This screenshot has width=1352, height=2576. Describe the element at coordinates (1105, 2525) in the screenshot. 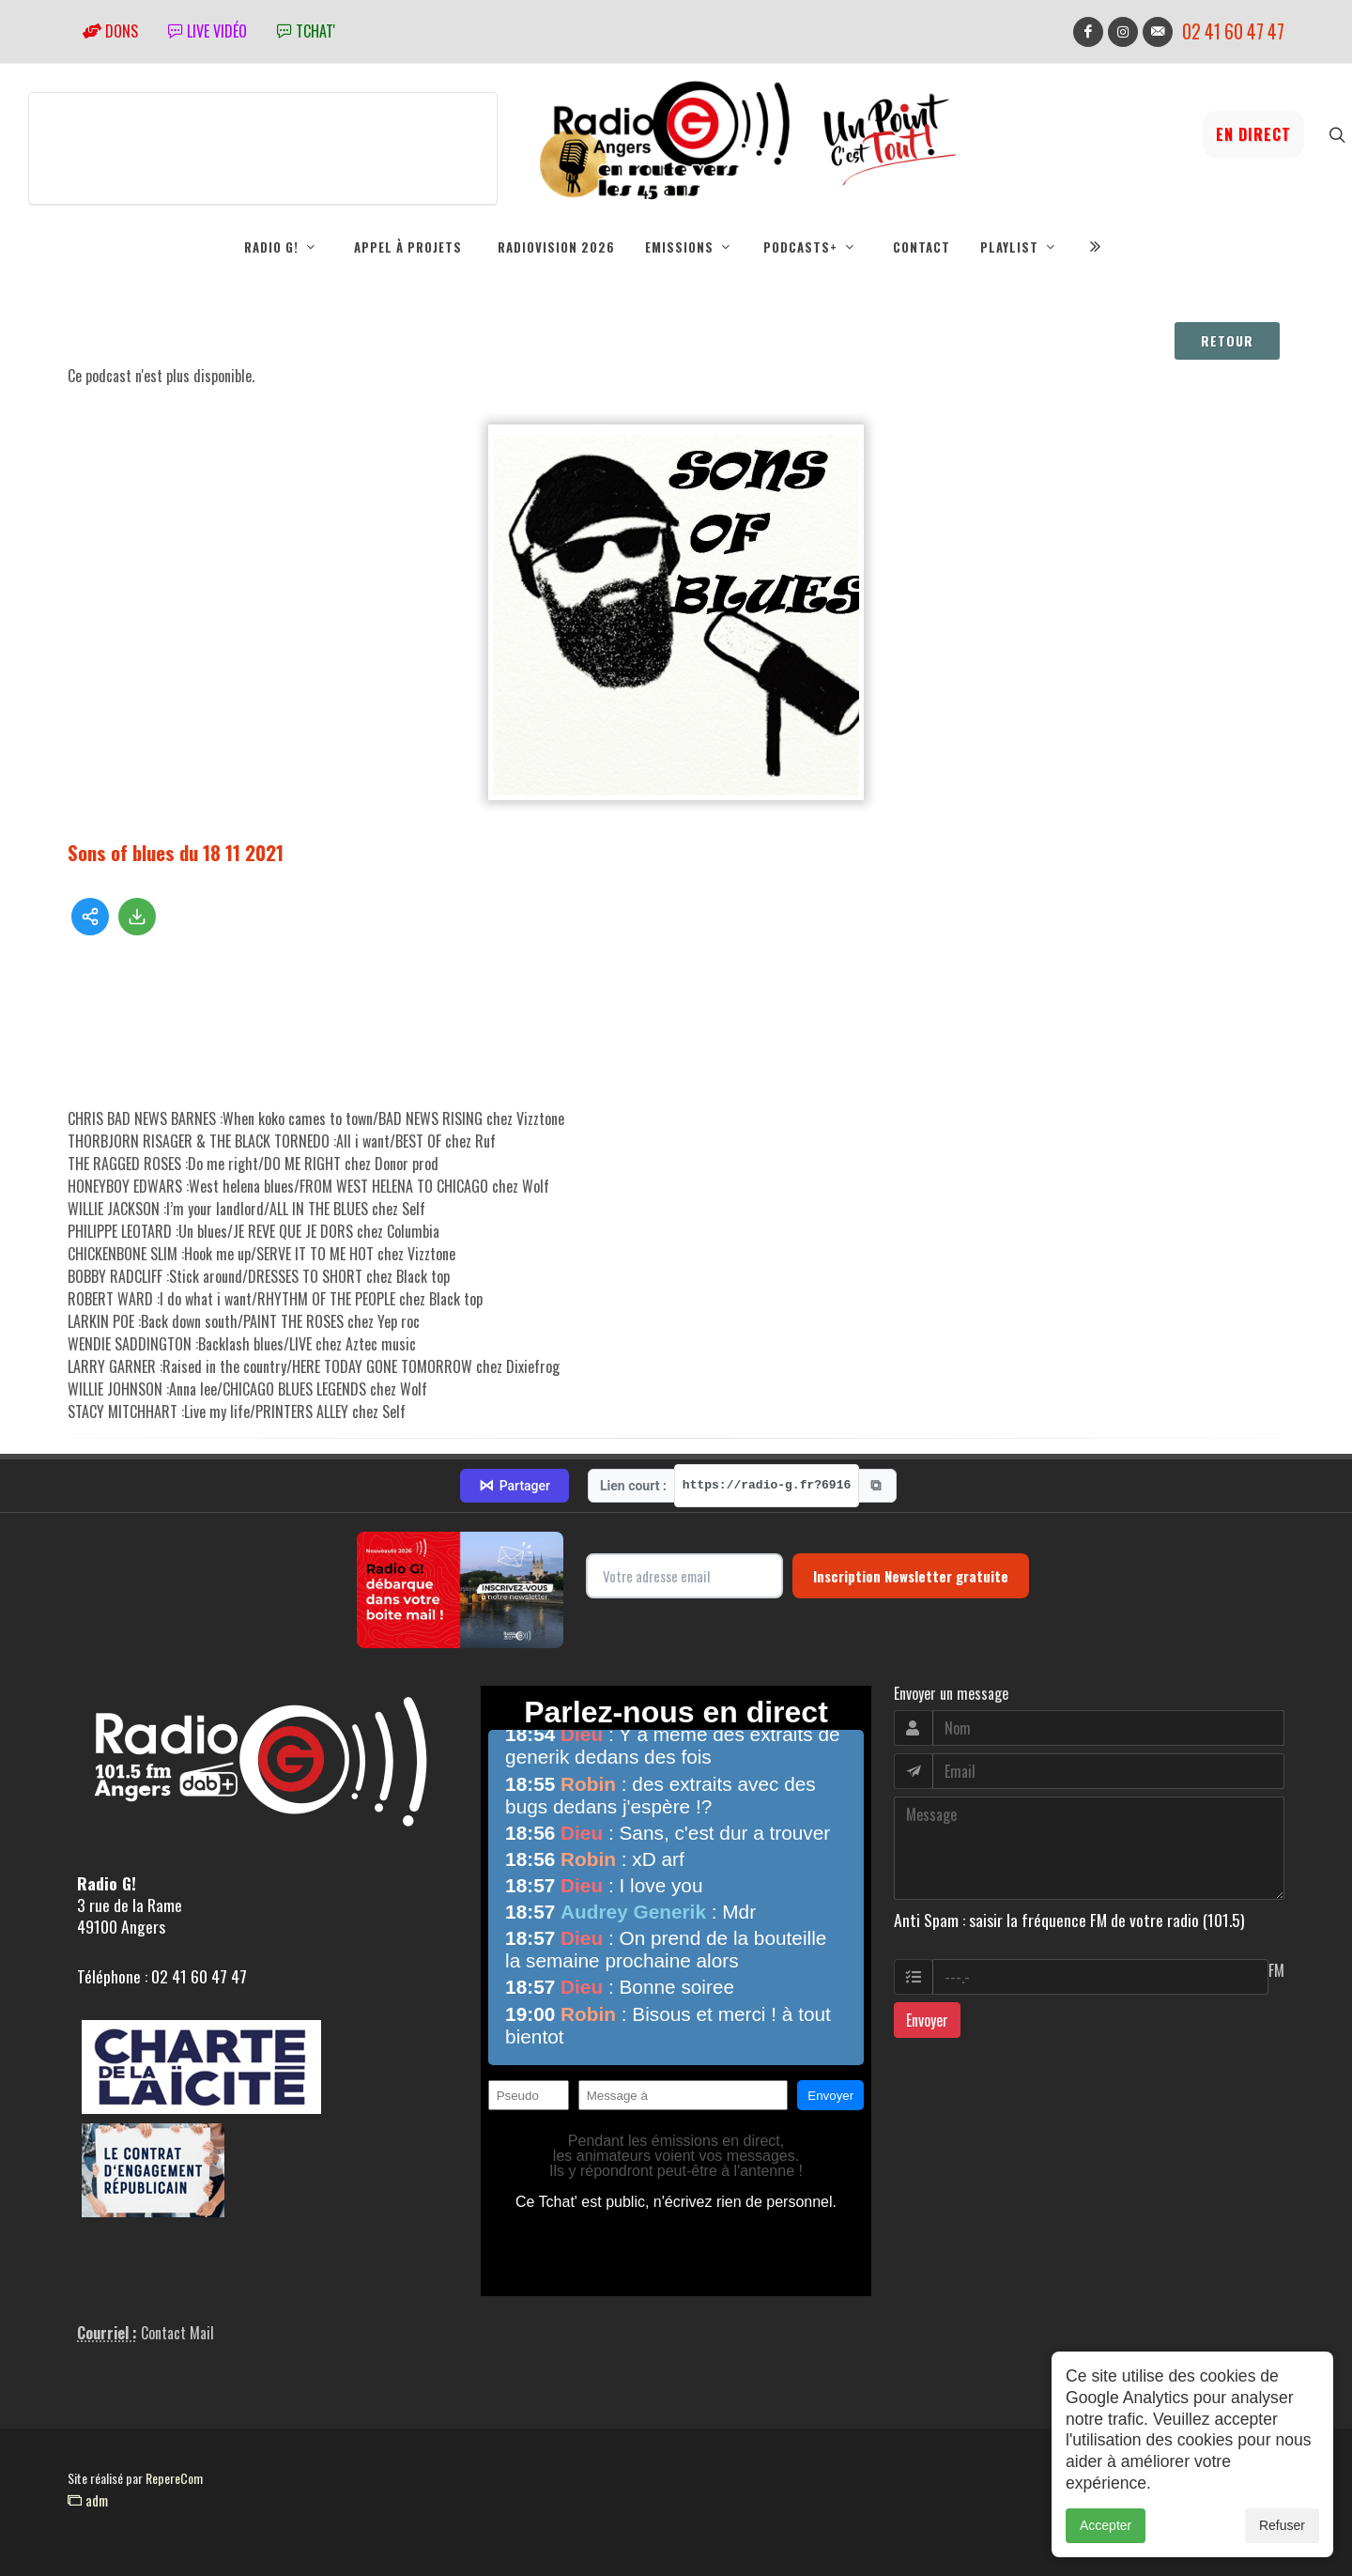

I see `Accepter` at that location.